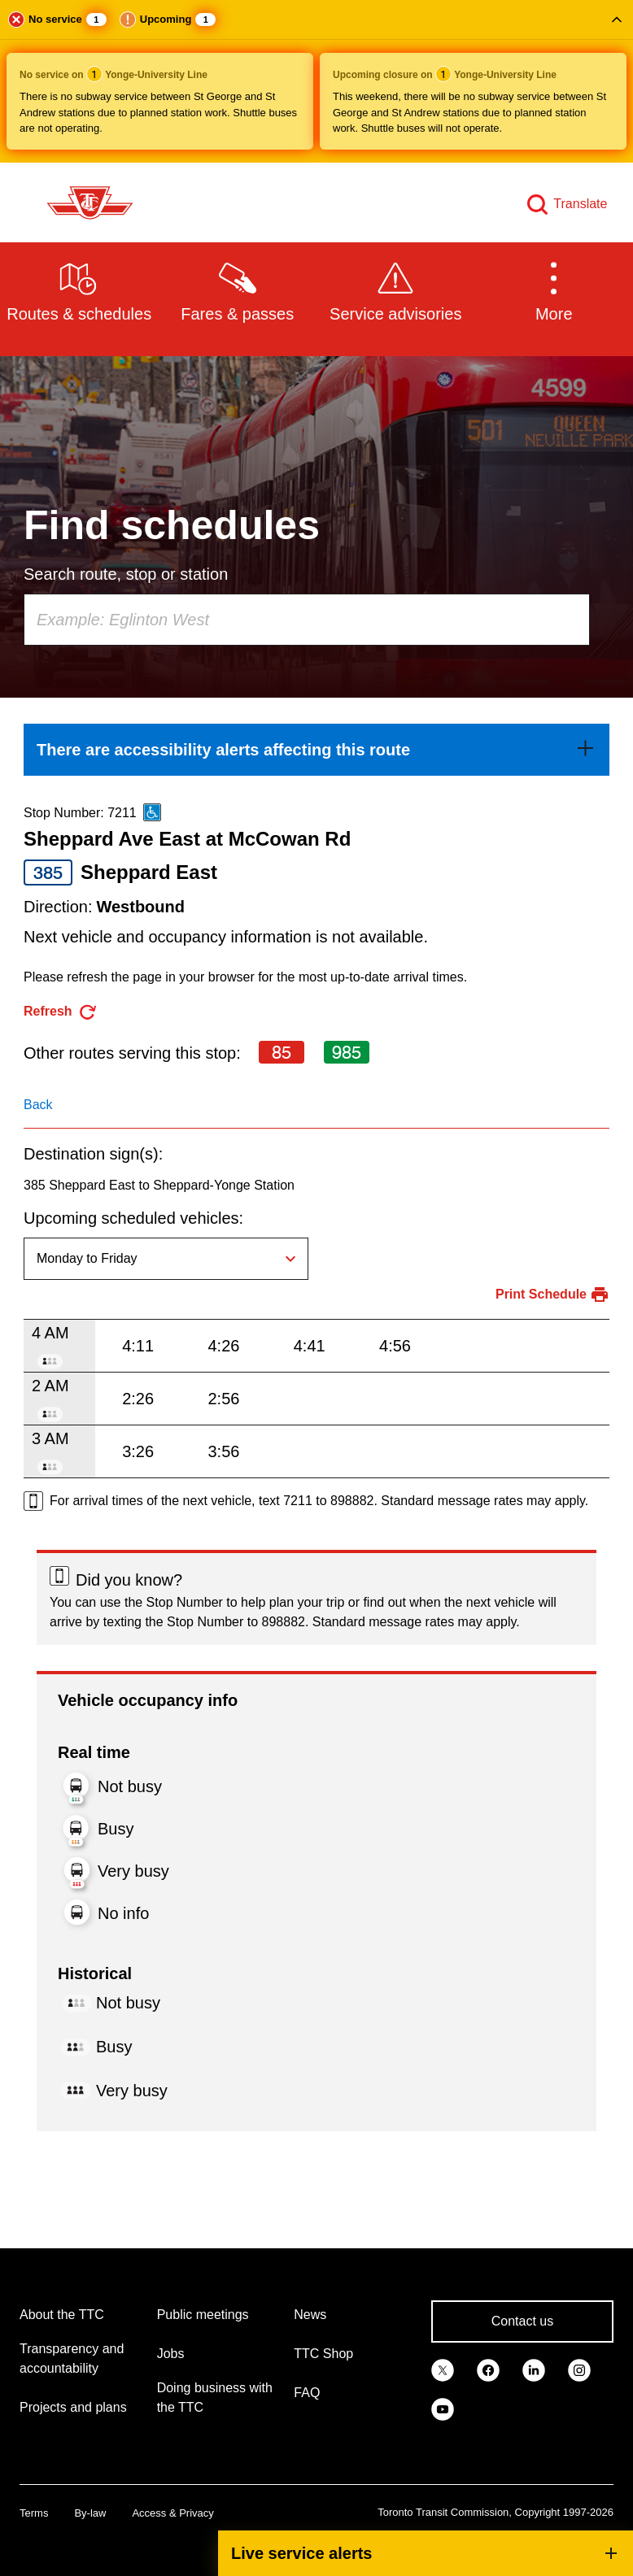 The height and width of the screenshot is (2576, 633). Describe the element at coordinates (62, 2314) in the screenshot. I see `About the TTC` at that location.